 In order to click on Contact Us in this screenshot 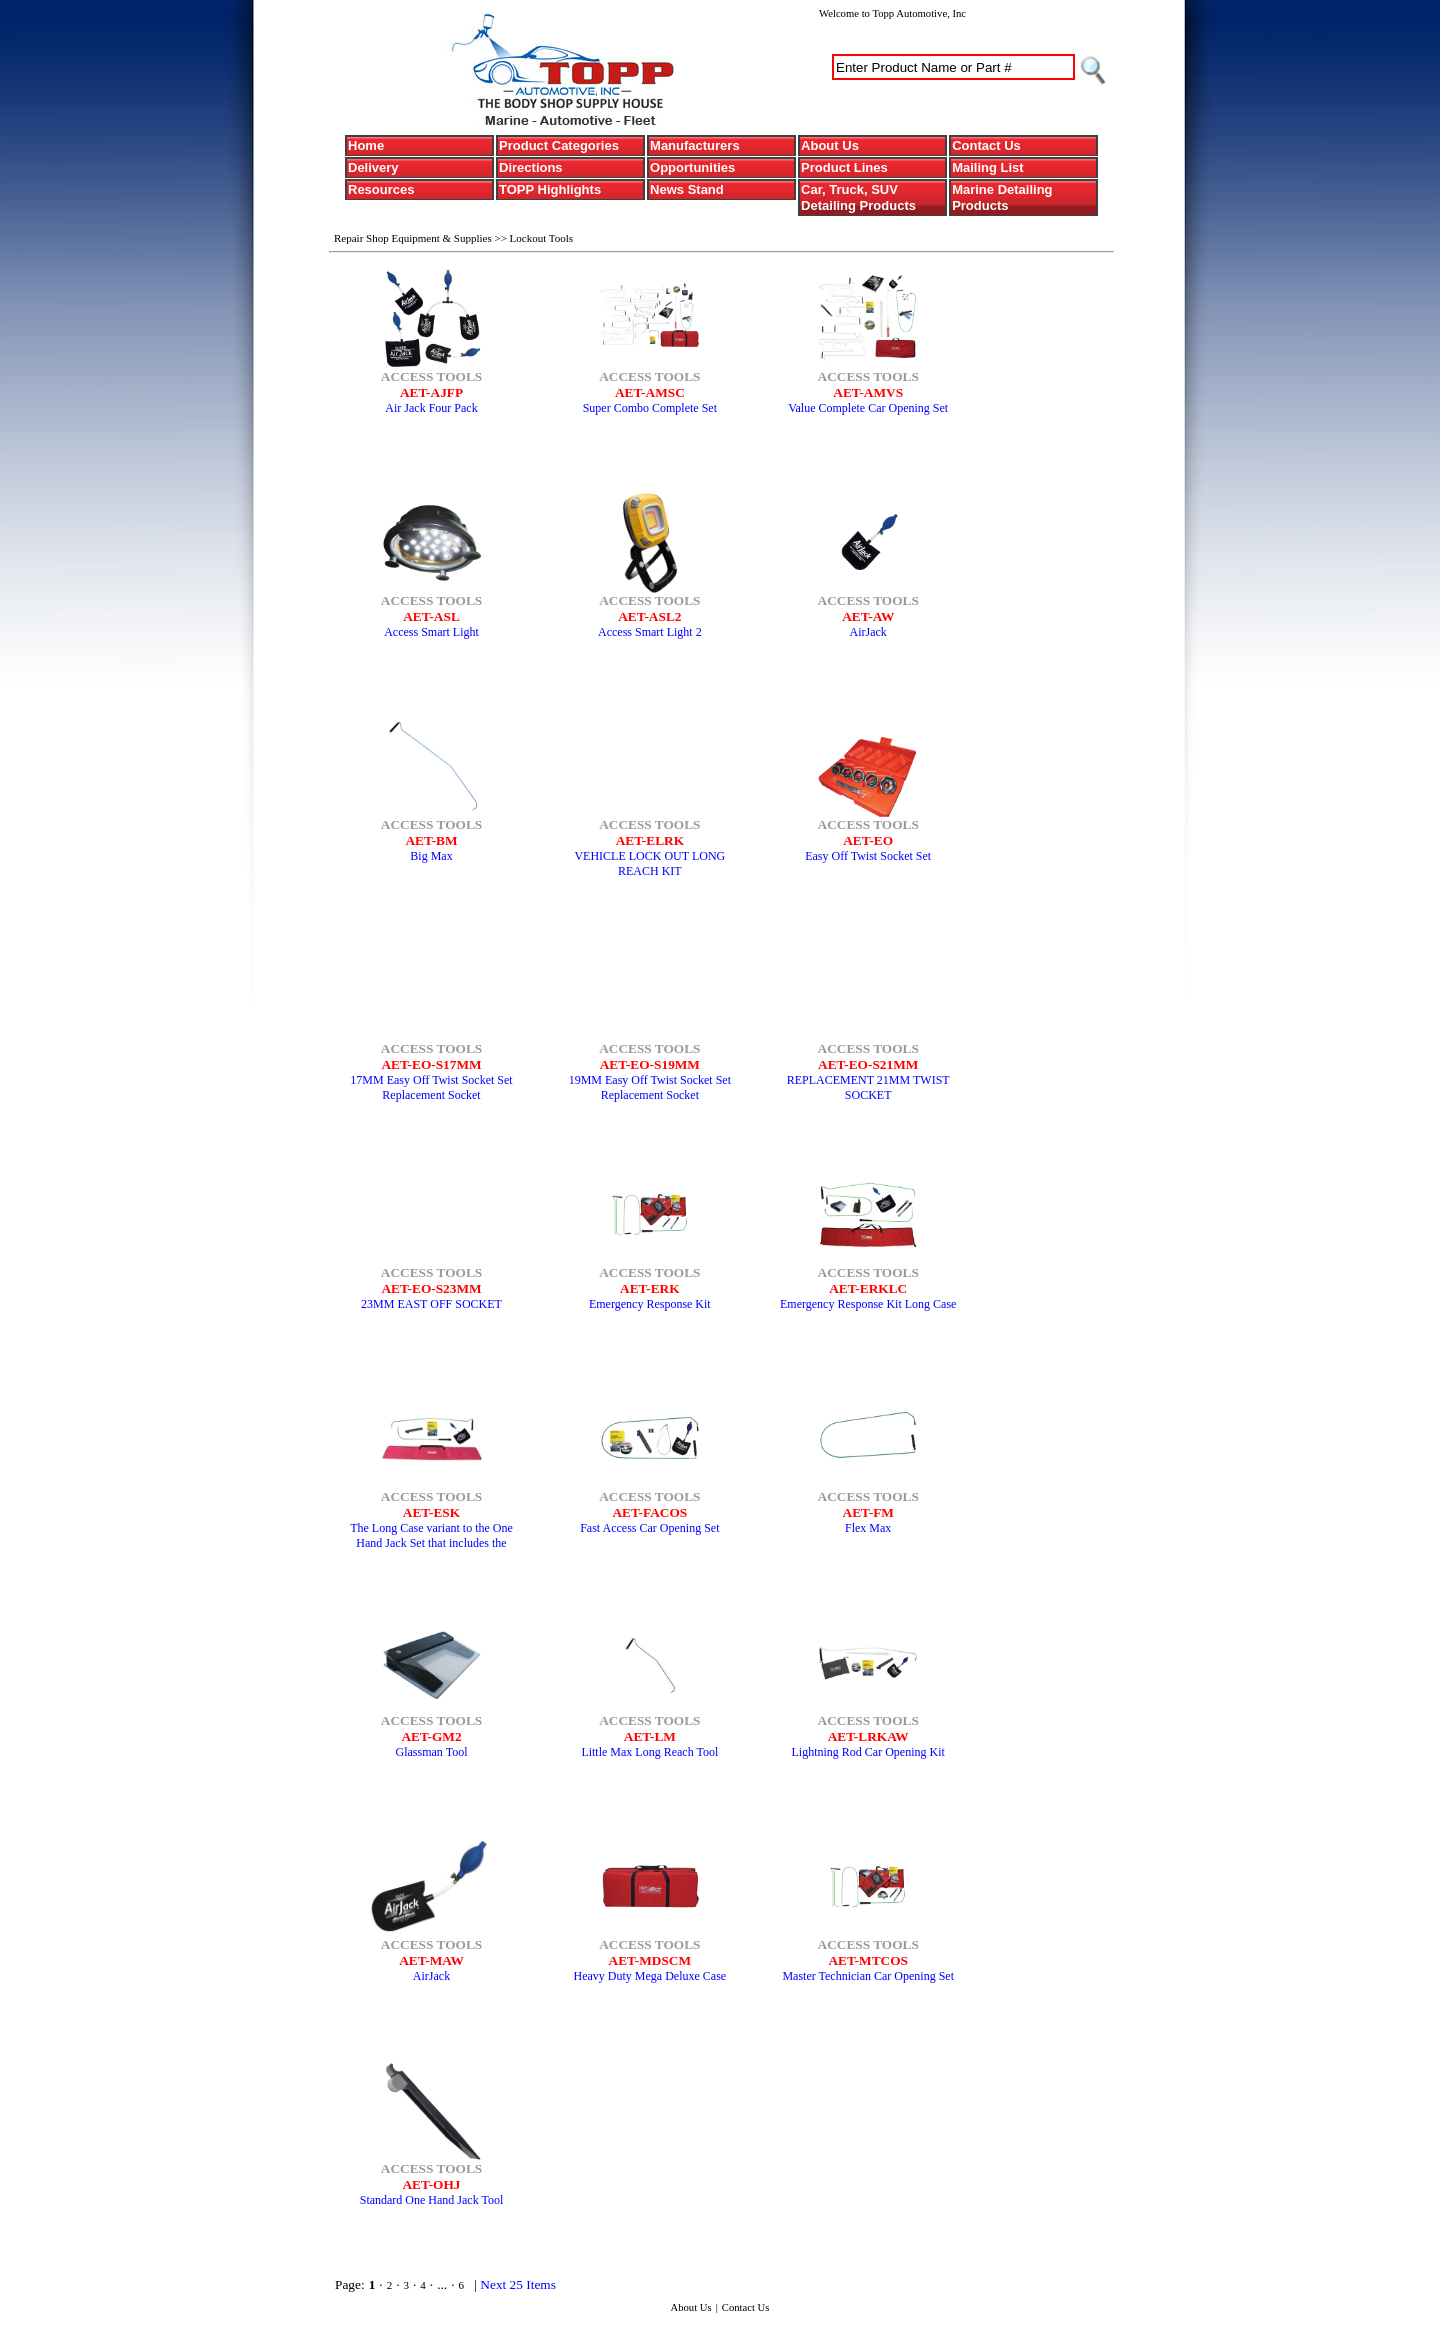, I will do `click(986, 145)`.